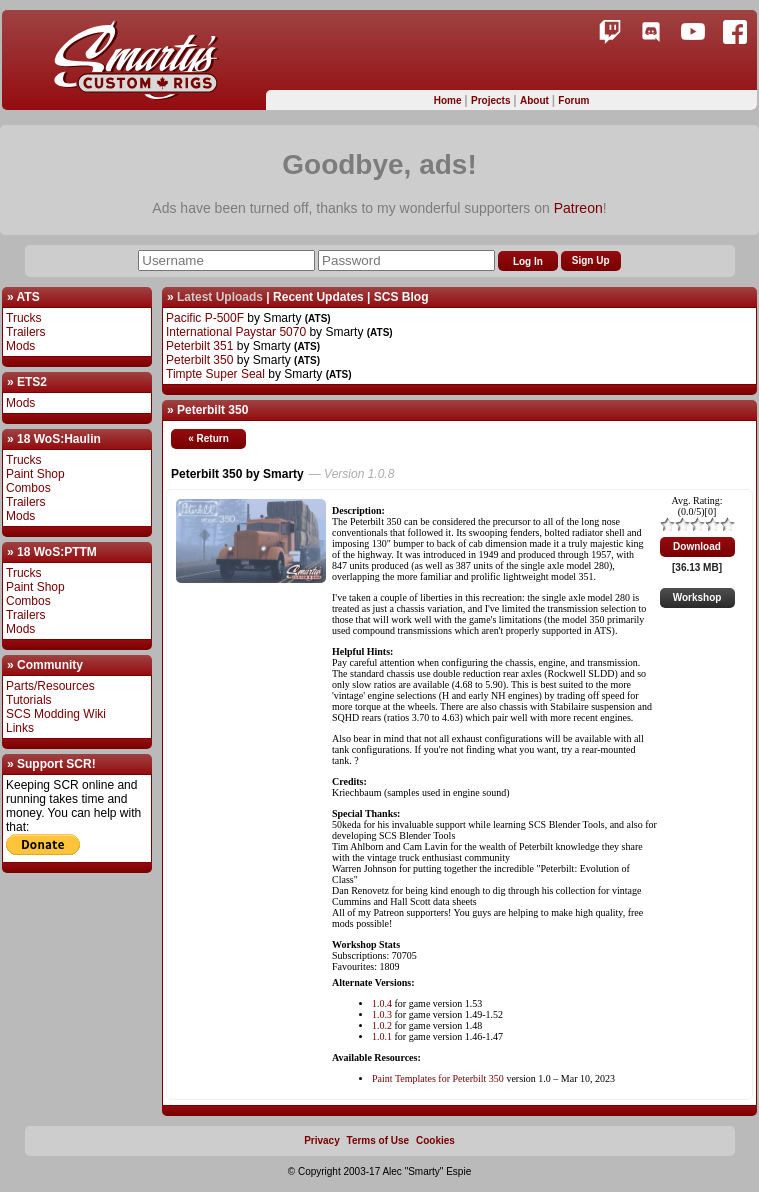 The image size is (759, 1192). I want to click on Trucks, so click(24, 318).